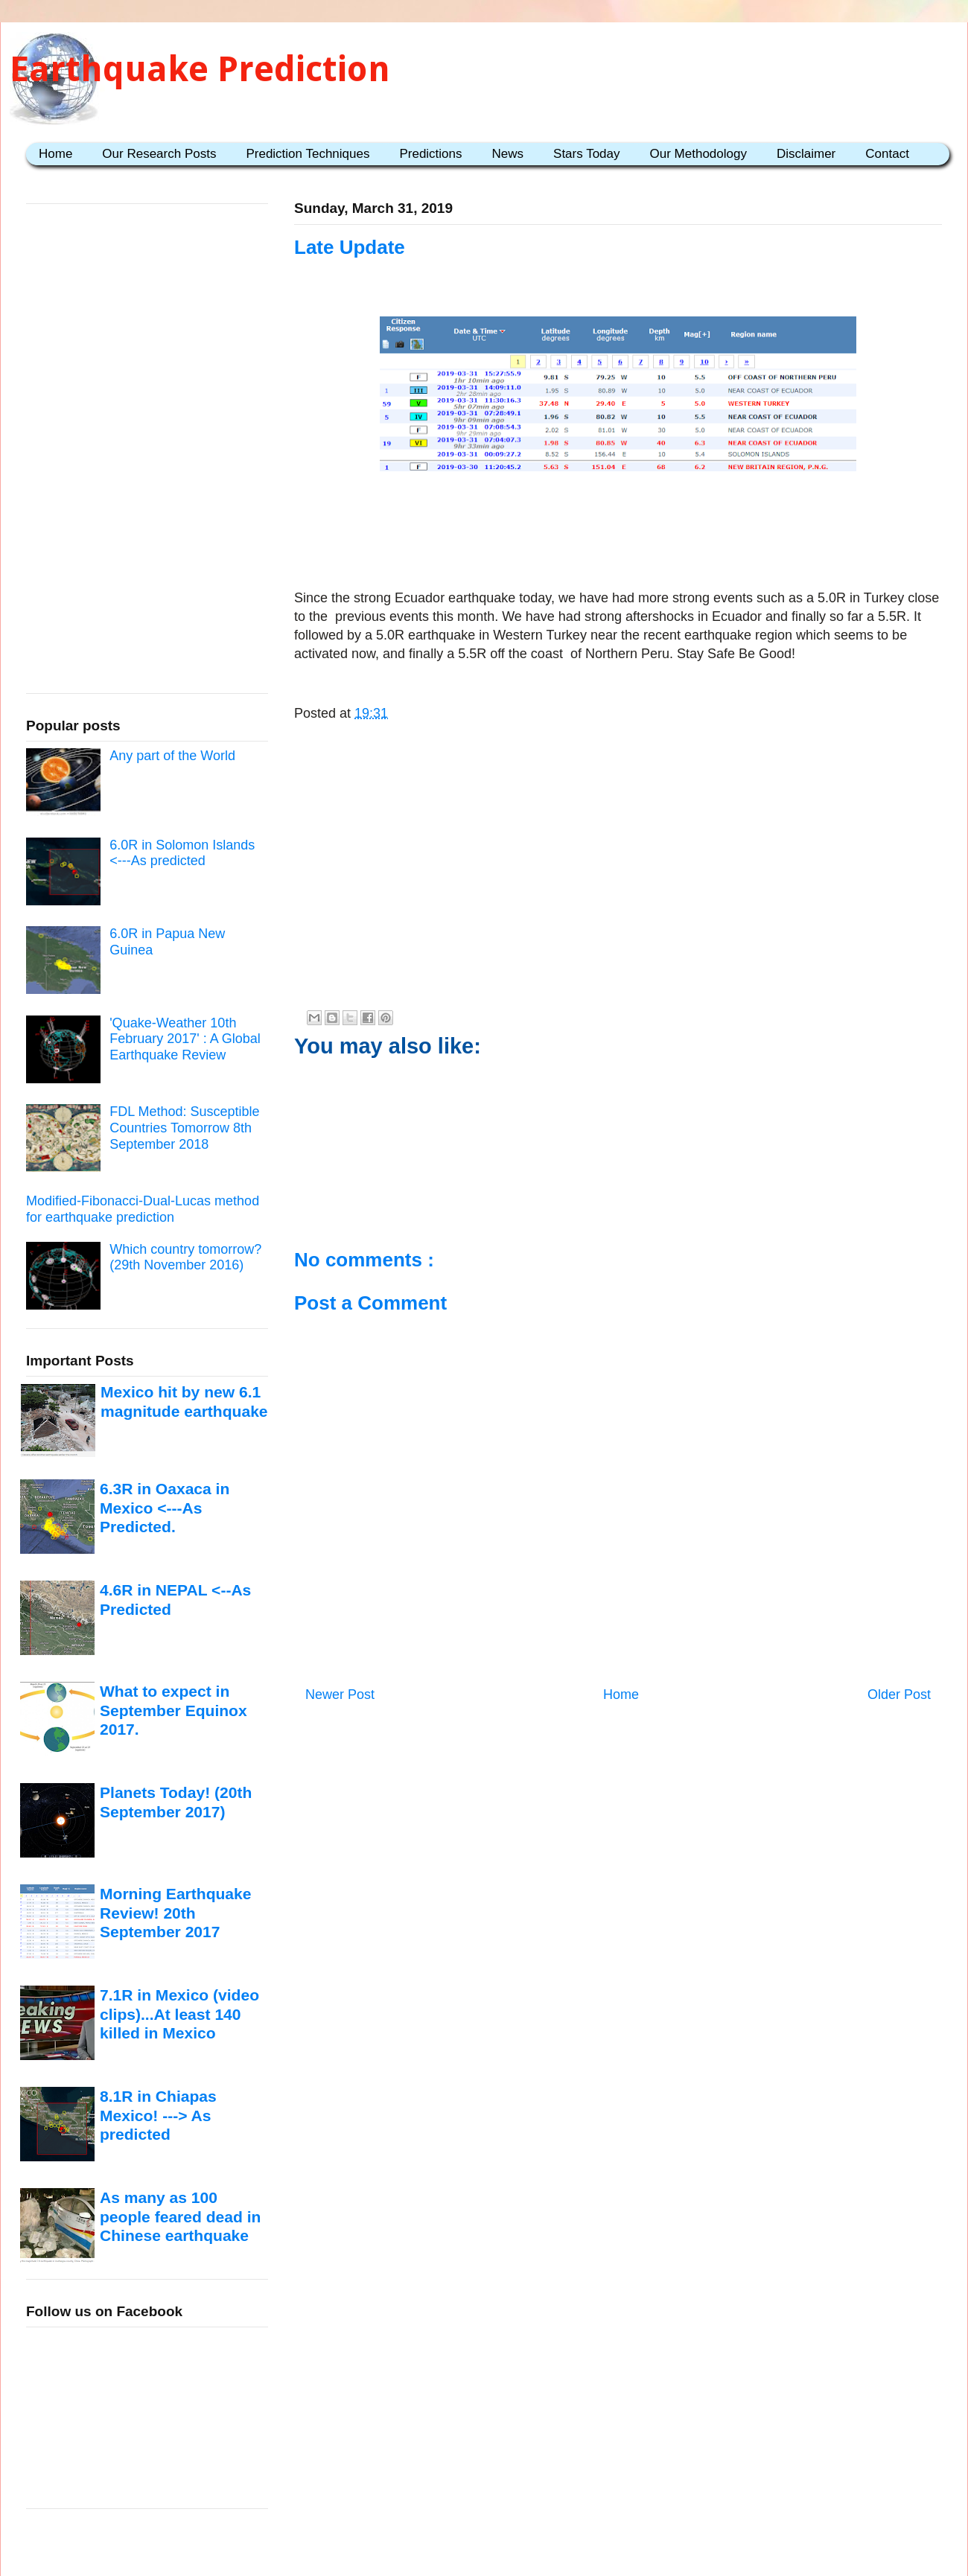 This screenshot has height=2576, width=968. What do you see at coordinates (430, 154) in the screenshot?
I see `Predictions` at bounding box center [430, 154].